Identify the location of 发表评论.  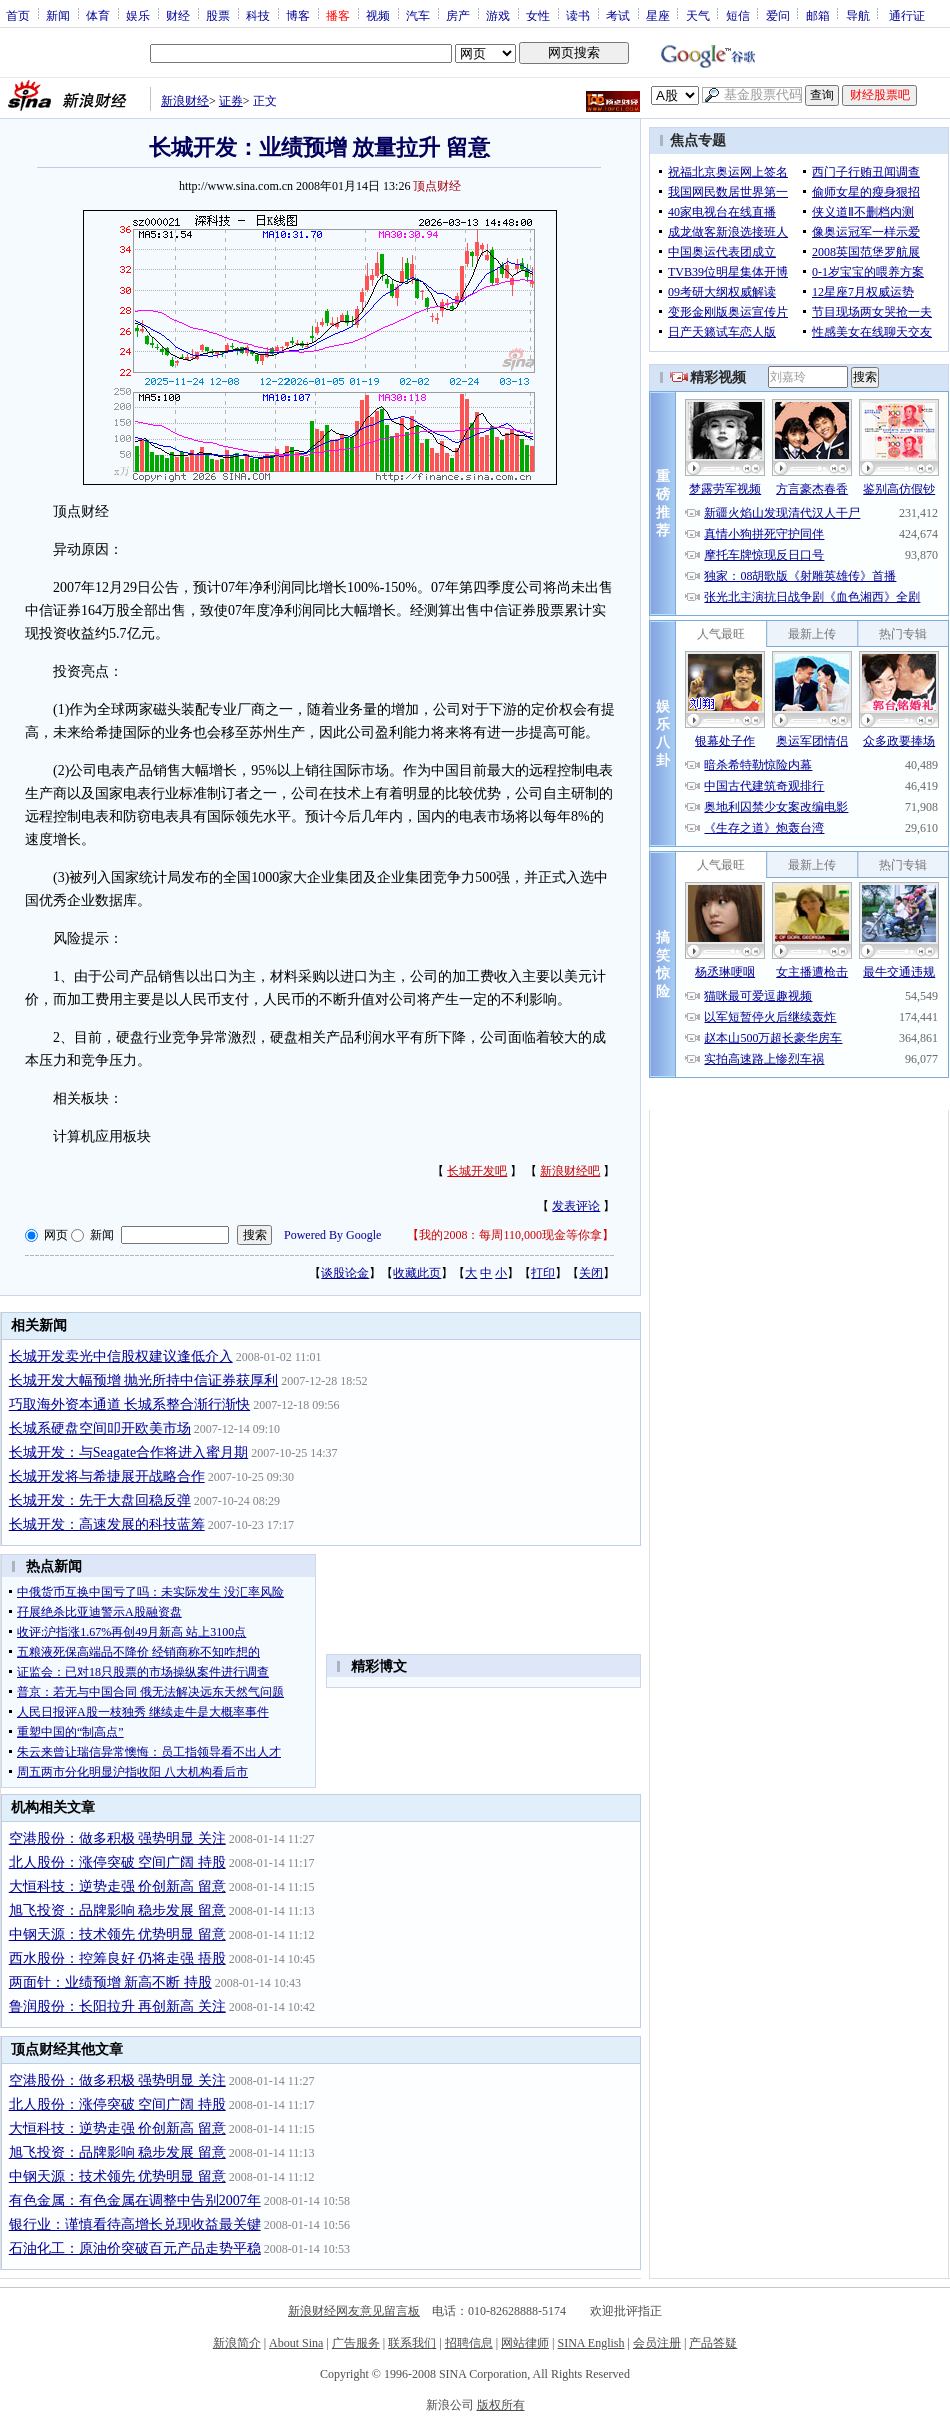
(576, 1206).